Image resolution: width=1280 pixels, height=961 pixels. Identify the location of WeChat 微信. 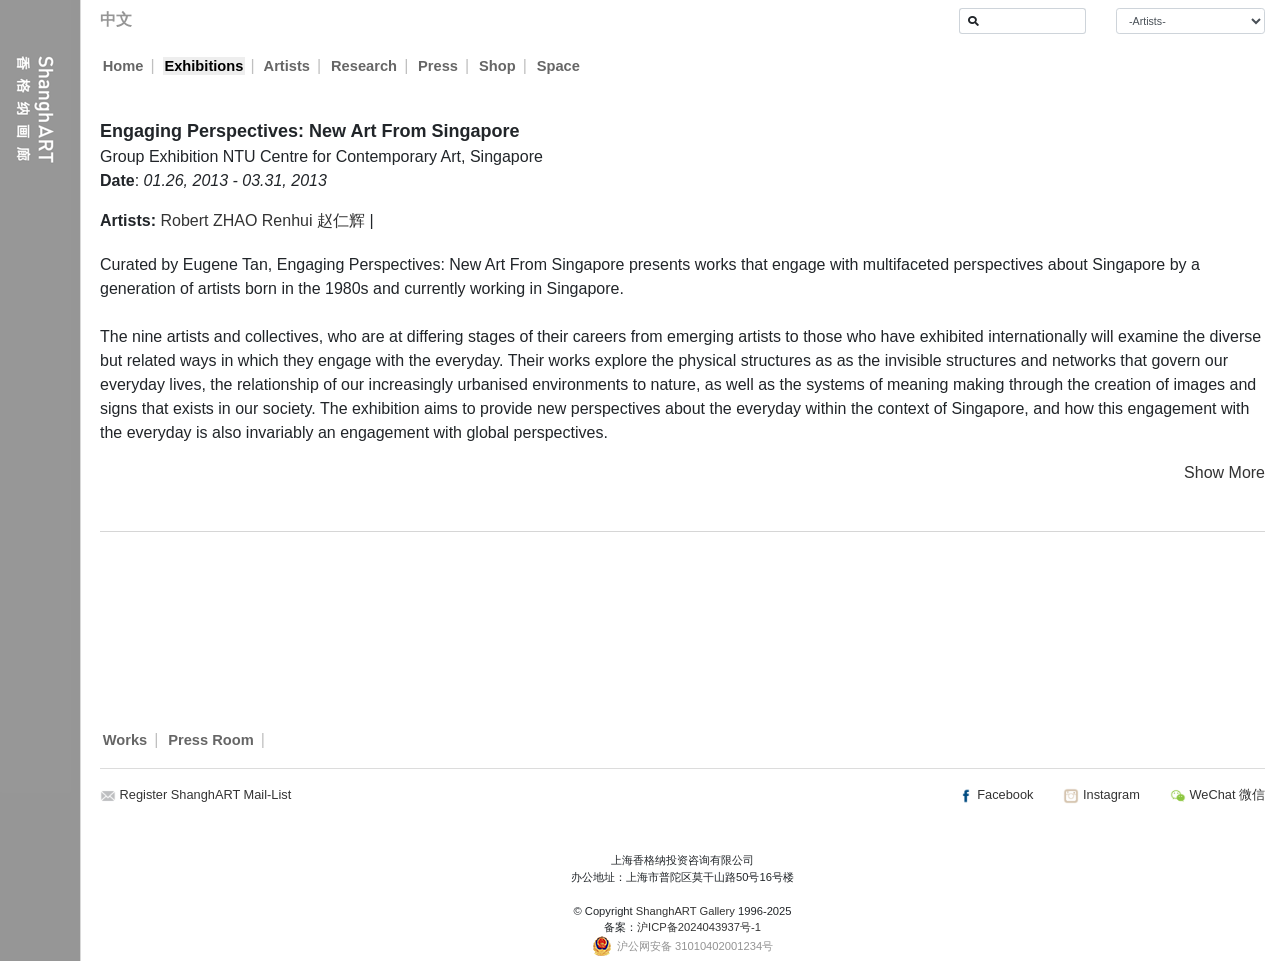
(1217, 794).